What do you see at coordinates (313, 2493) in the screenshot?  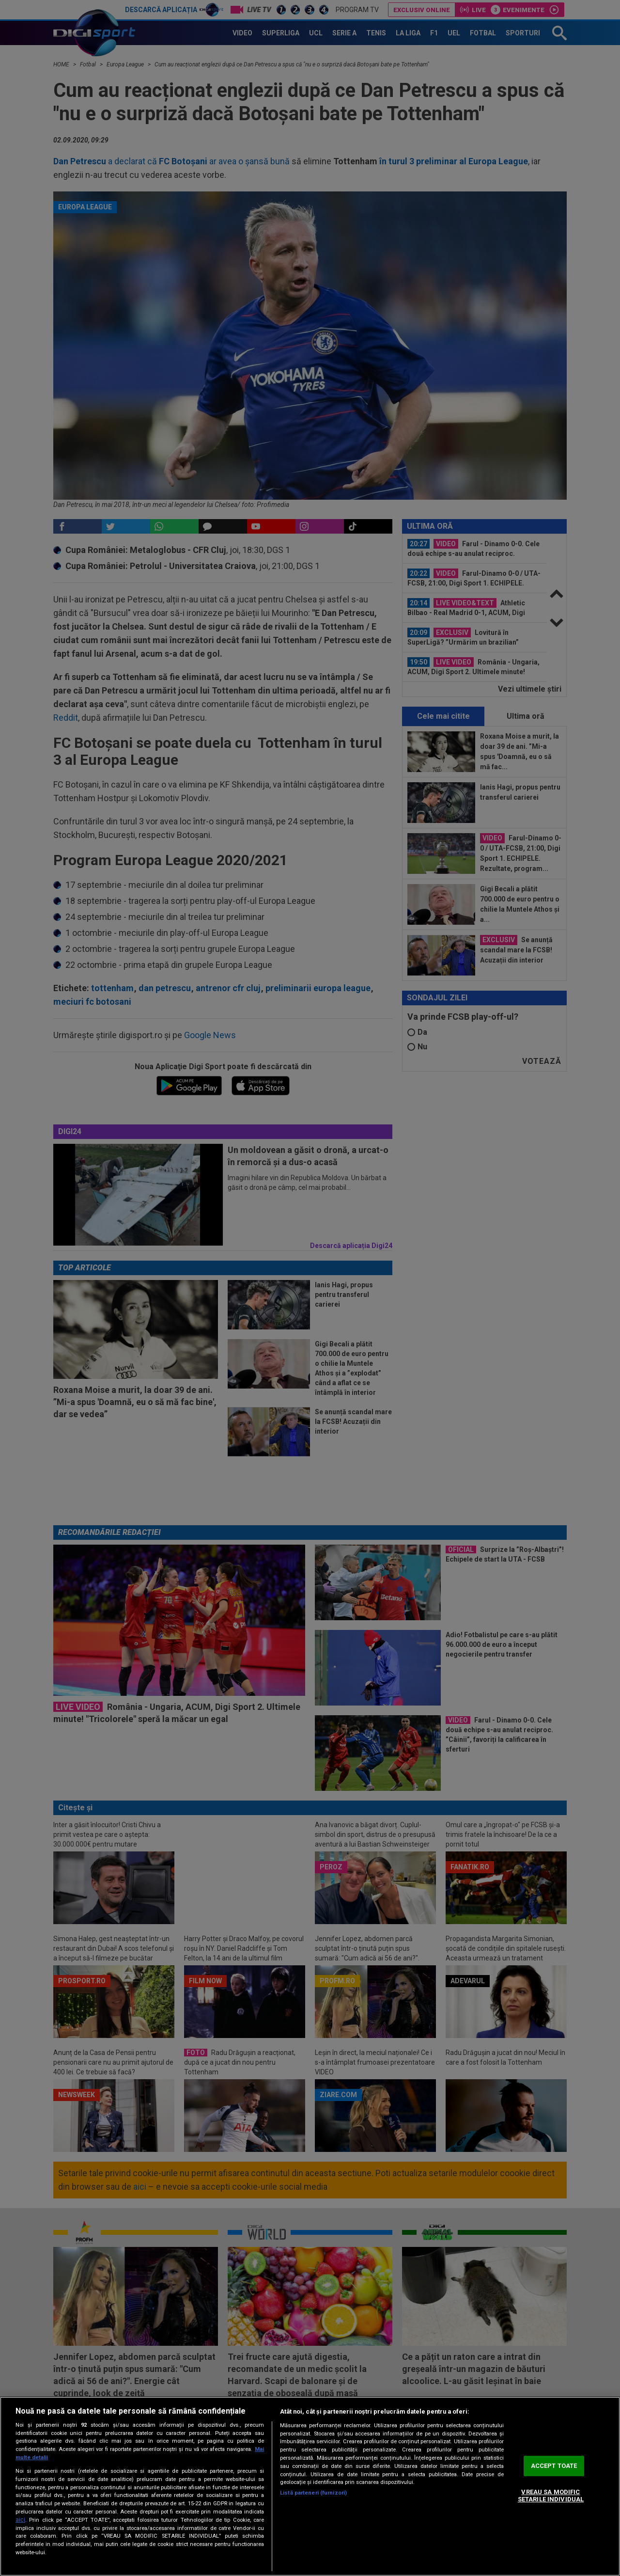 I see `Listă parteneri (furnizori)` at bounding box center [313, 2493].